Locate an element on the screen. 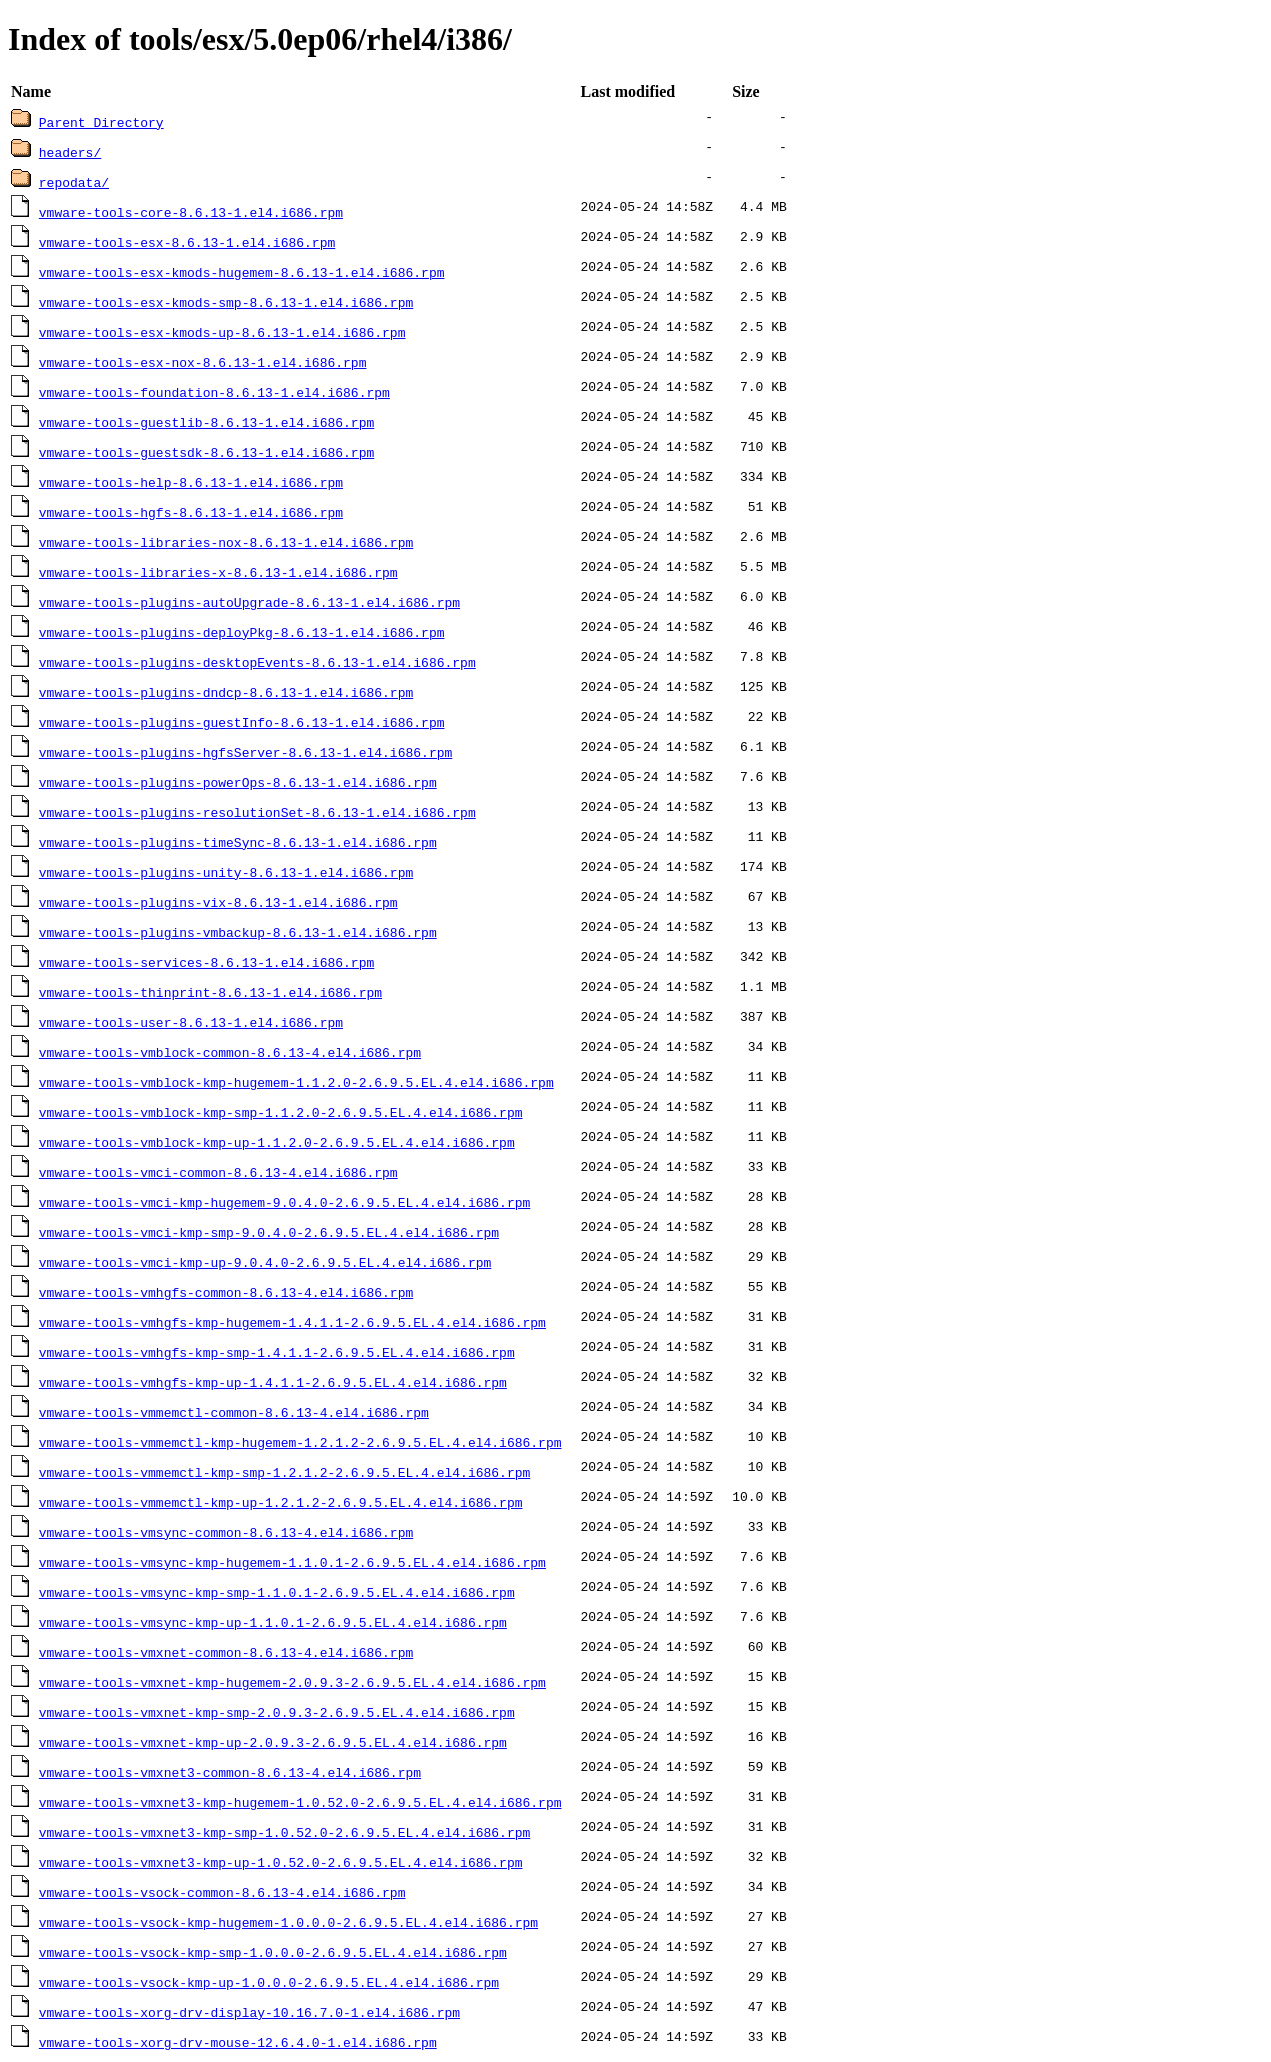  vmware-tools-vmmemctl-common-8.6.13-4.el4.i686.rpm is located at coordinates (234, 1412).